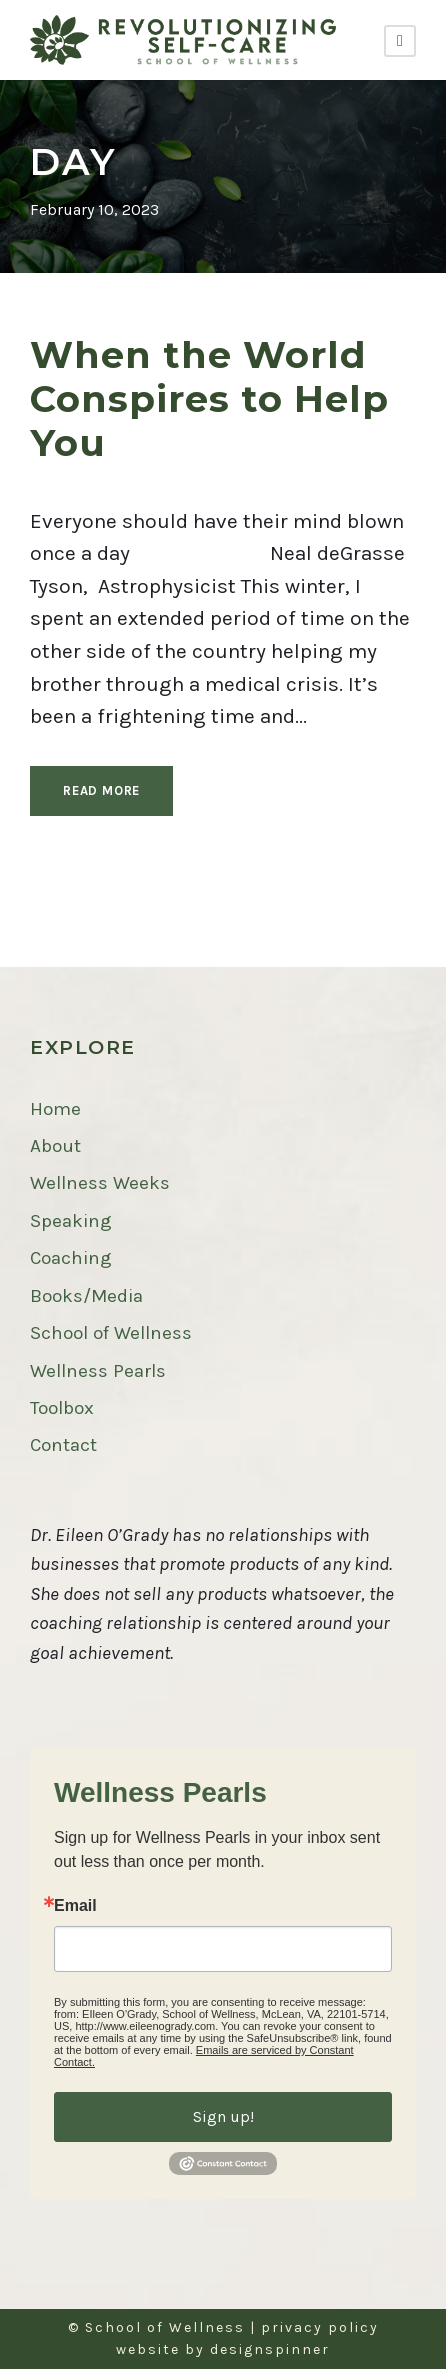  Describe the element at coordinates (86, 1296) in the screenshot. I see `Books/Media` at that location.